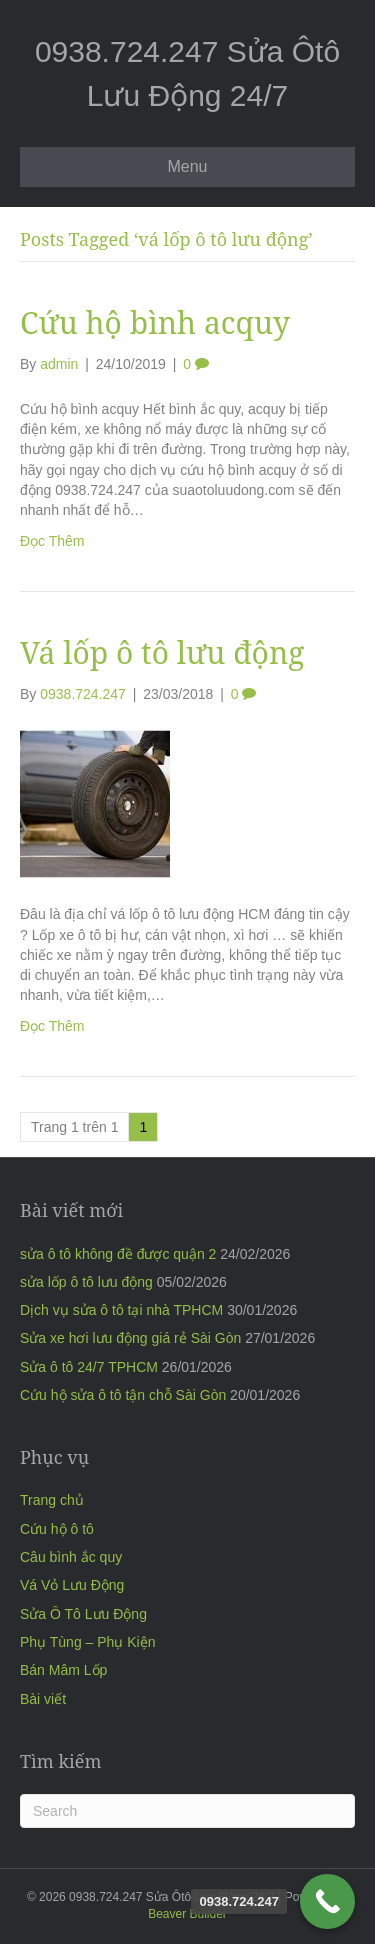  I want to click on Sửa ô tô 24/7 TPHCM, so click(89, 1367).